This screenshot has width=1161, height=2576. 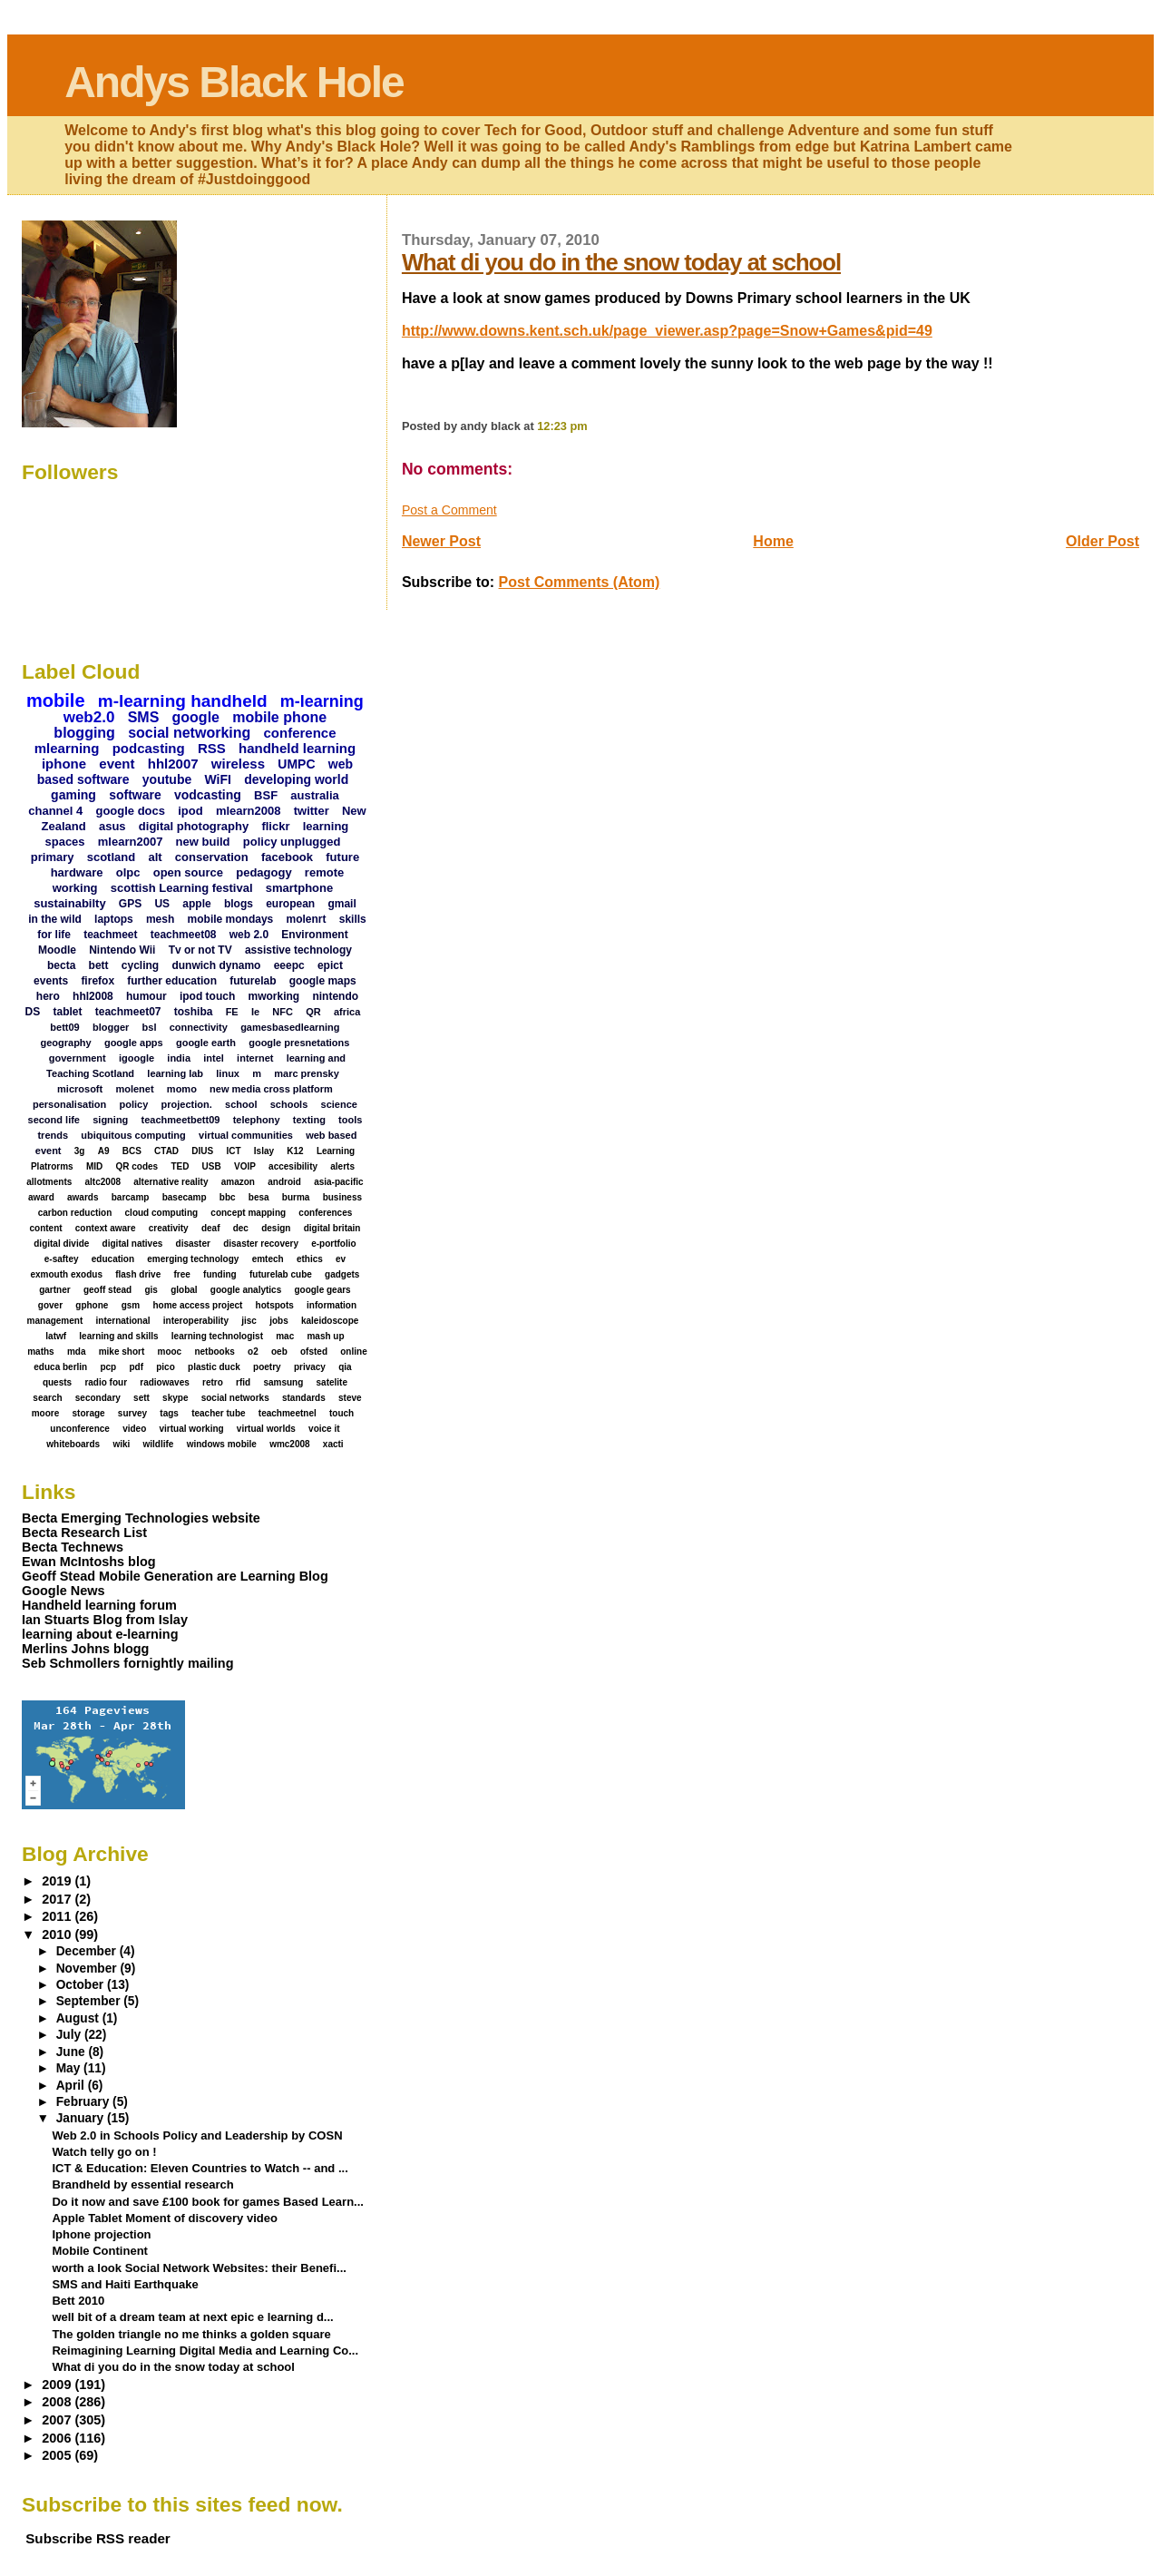 What do you see at coordinates (184, 1290) in the screenshot?
I see `global` at bounding box center [184, 1290].